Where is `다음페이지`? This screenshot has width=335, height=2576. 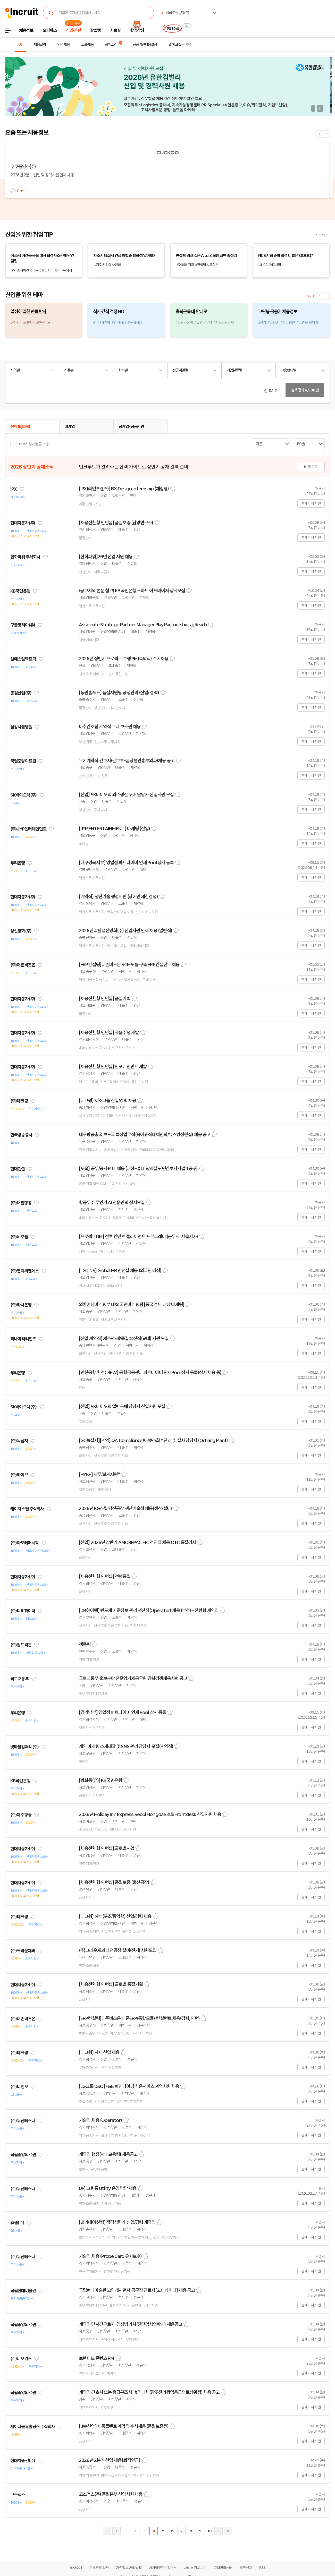
다음페이지 is located at coordinates (218, 2531).